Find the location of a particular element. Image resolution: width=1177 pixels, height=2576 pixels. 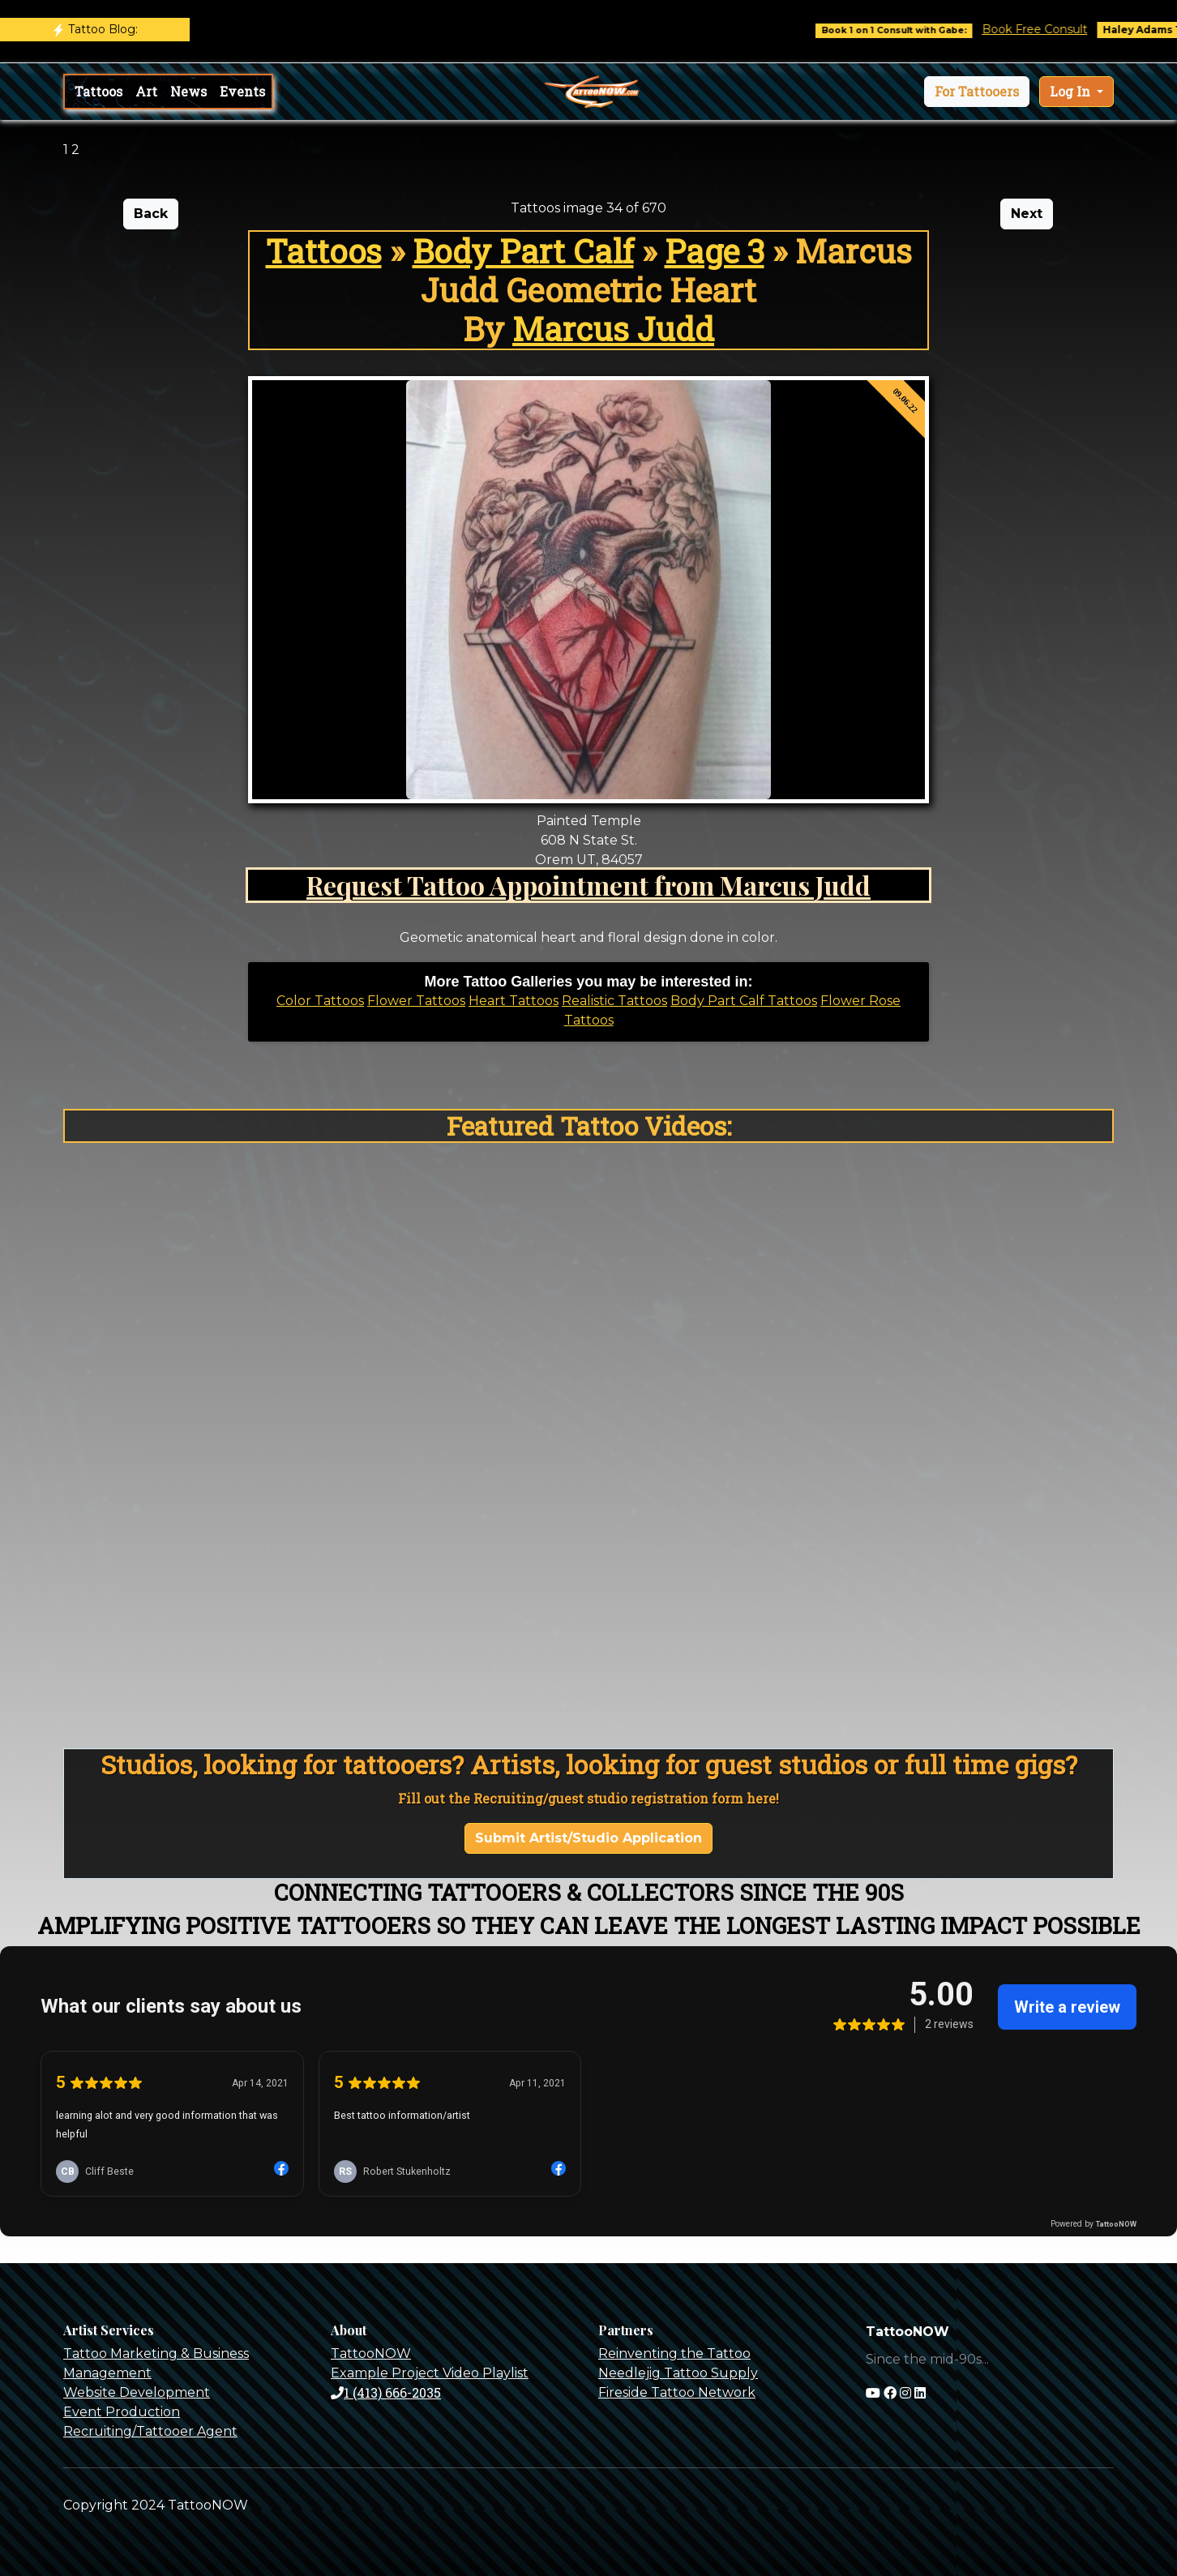

Fireside Tattoo Network is located at coordinates (676, 2392).